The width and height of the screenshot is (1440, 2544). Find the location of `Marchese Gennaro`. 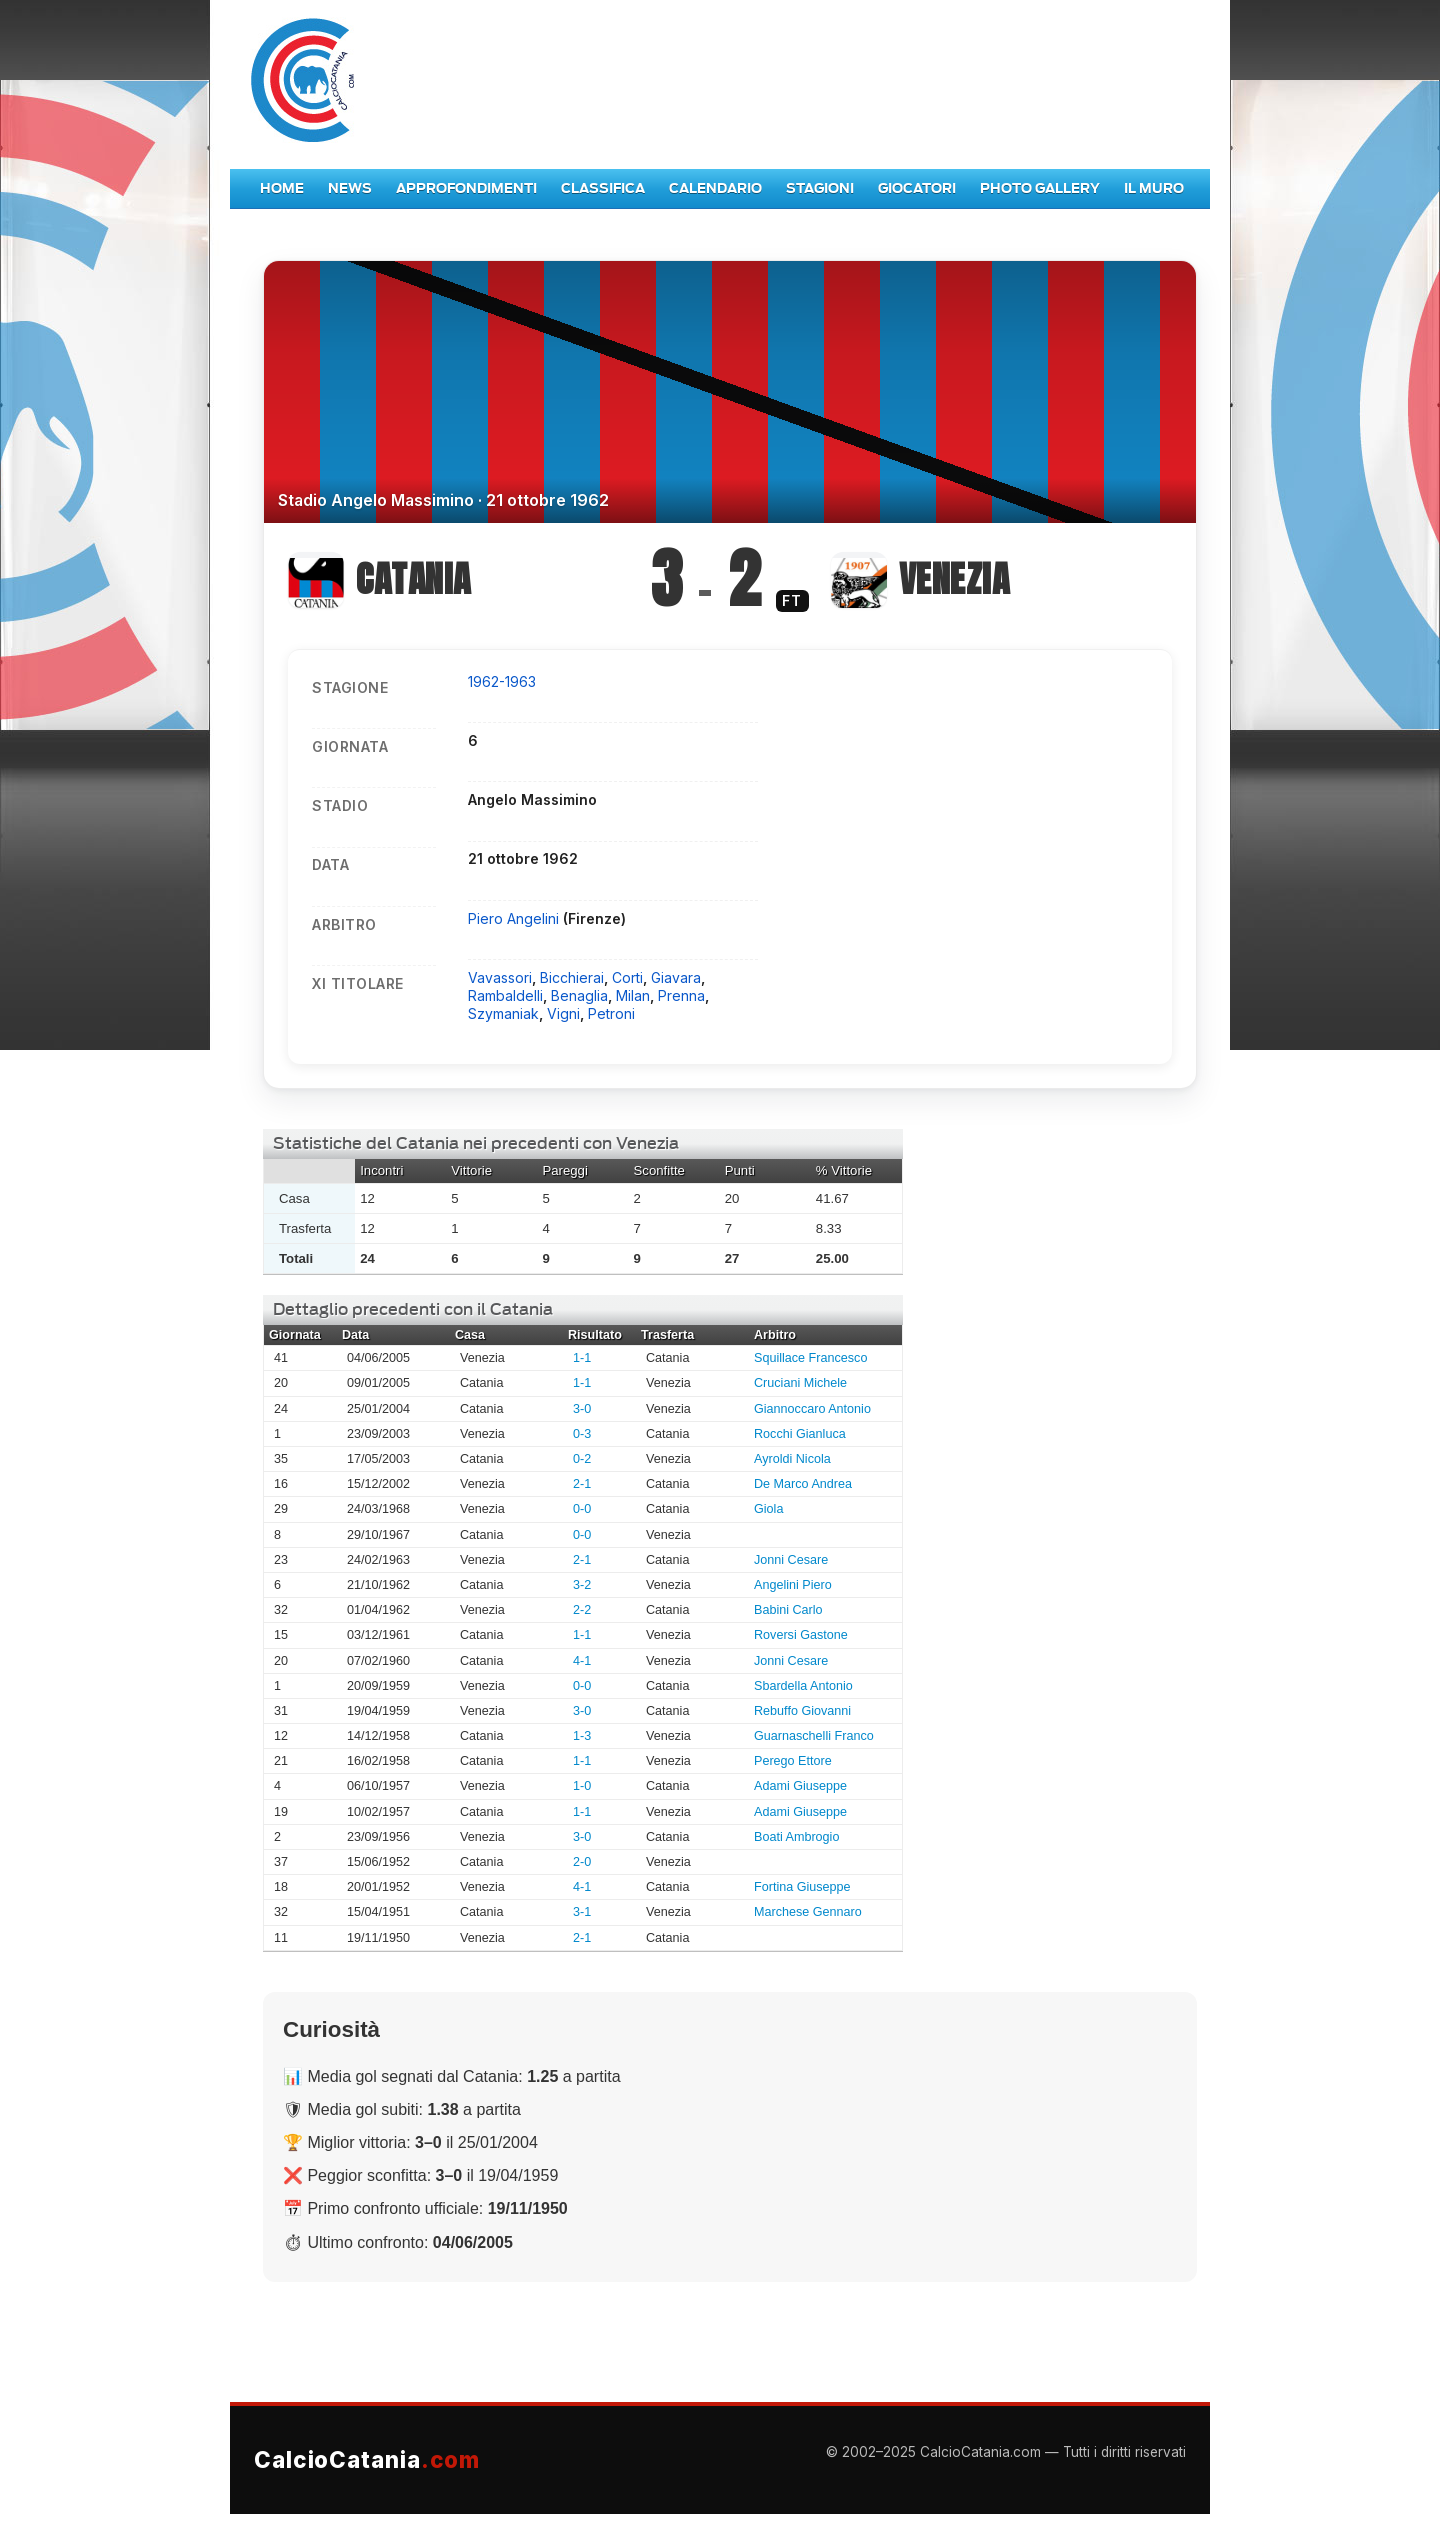

Marchese Gennaro is located at coordinates (808, 1912).